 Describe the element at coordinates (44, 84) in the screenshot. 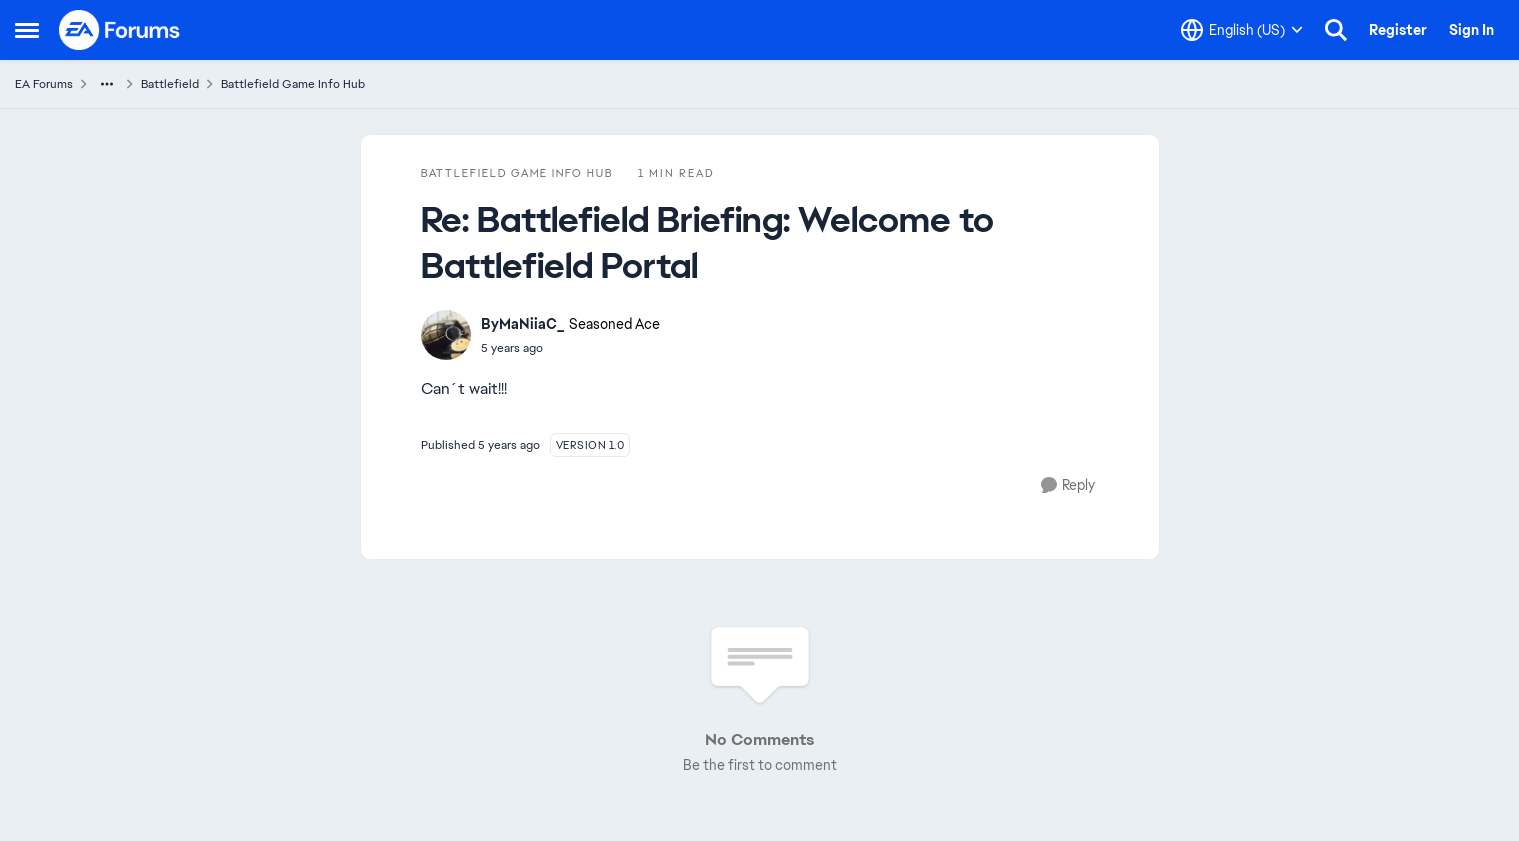

I see `EA Forums [Place EA Forums]` at that location.